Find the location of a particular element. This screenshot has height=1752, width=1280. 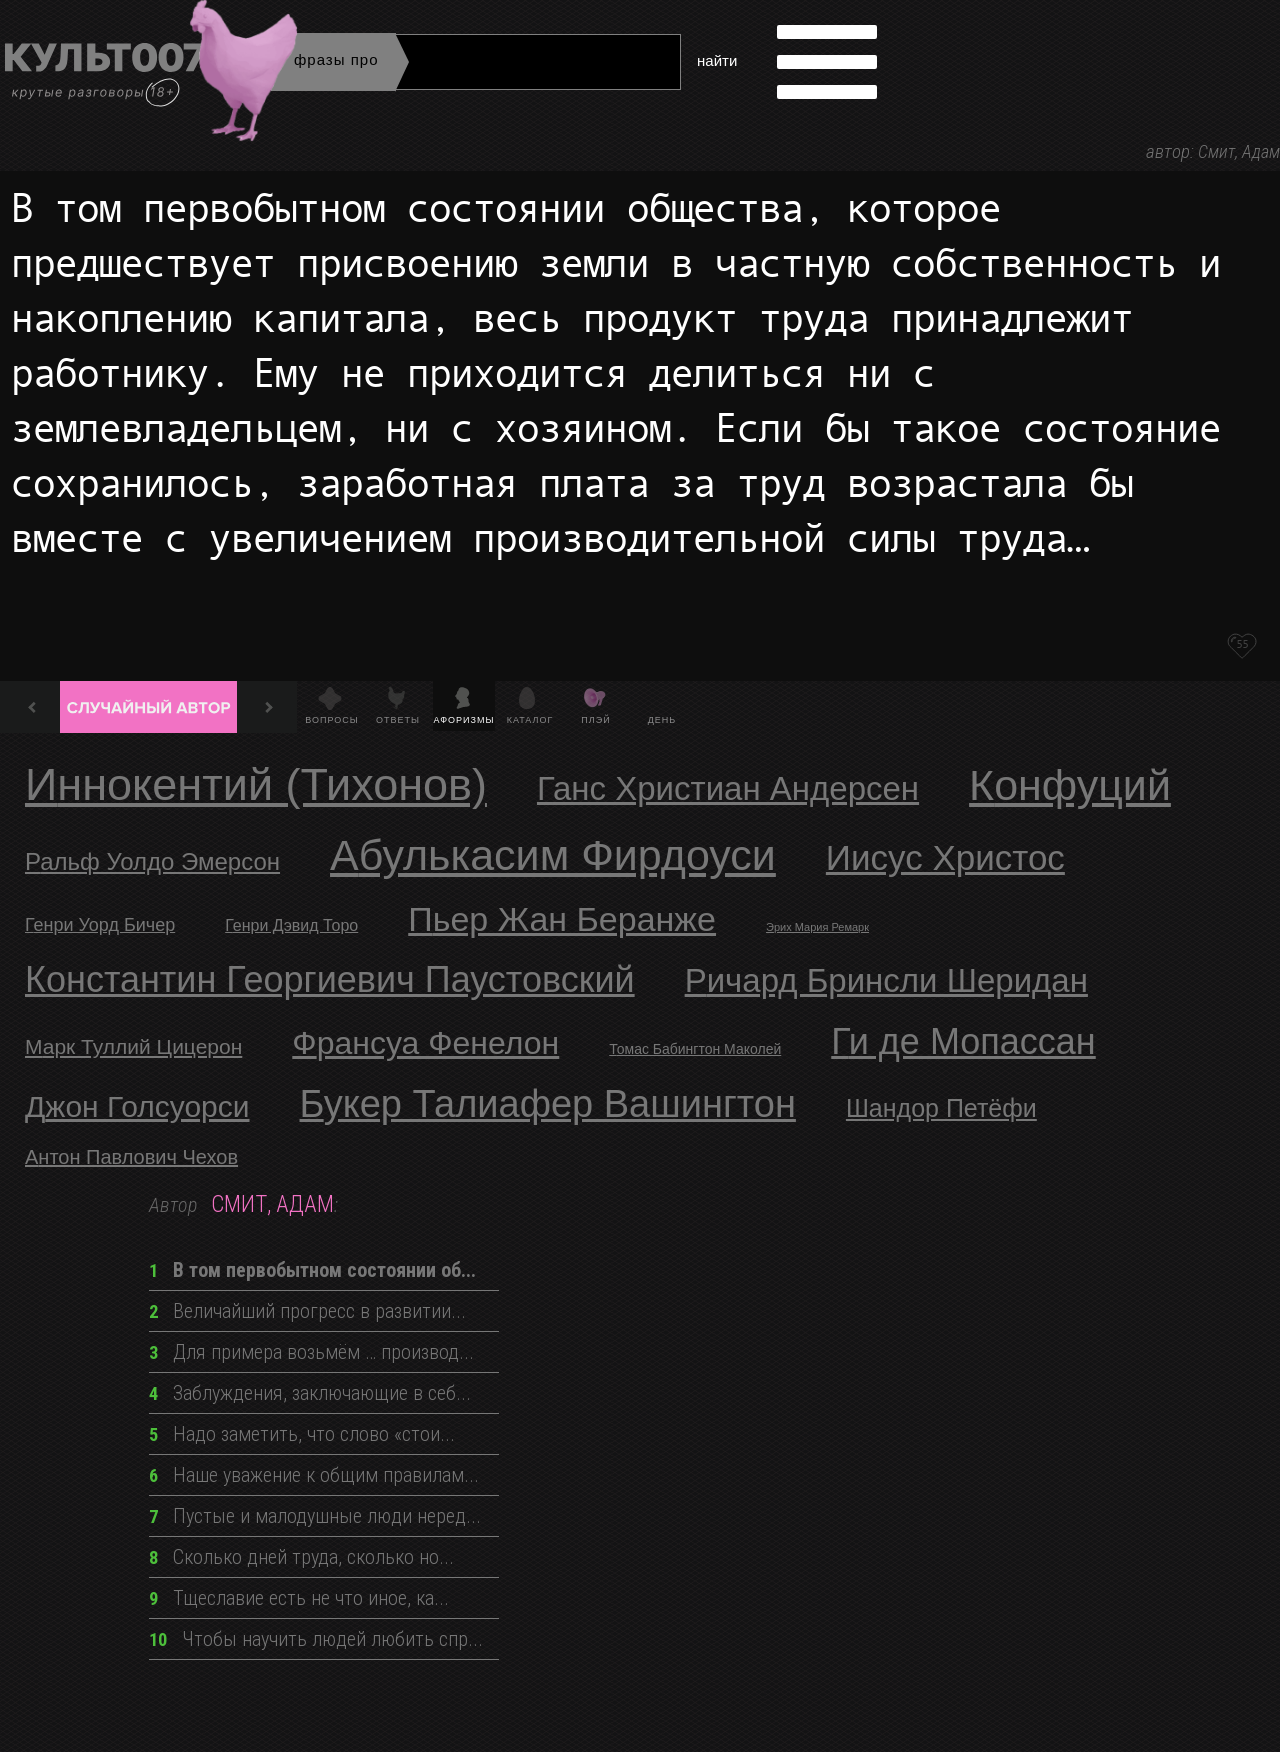

Вопросы is located at coordinates (331, 720).